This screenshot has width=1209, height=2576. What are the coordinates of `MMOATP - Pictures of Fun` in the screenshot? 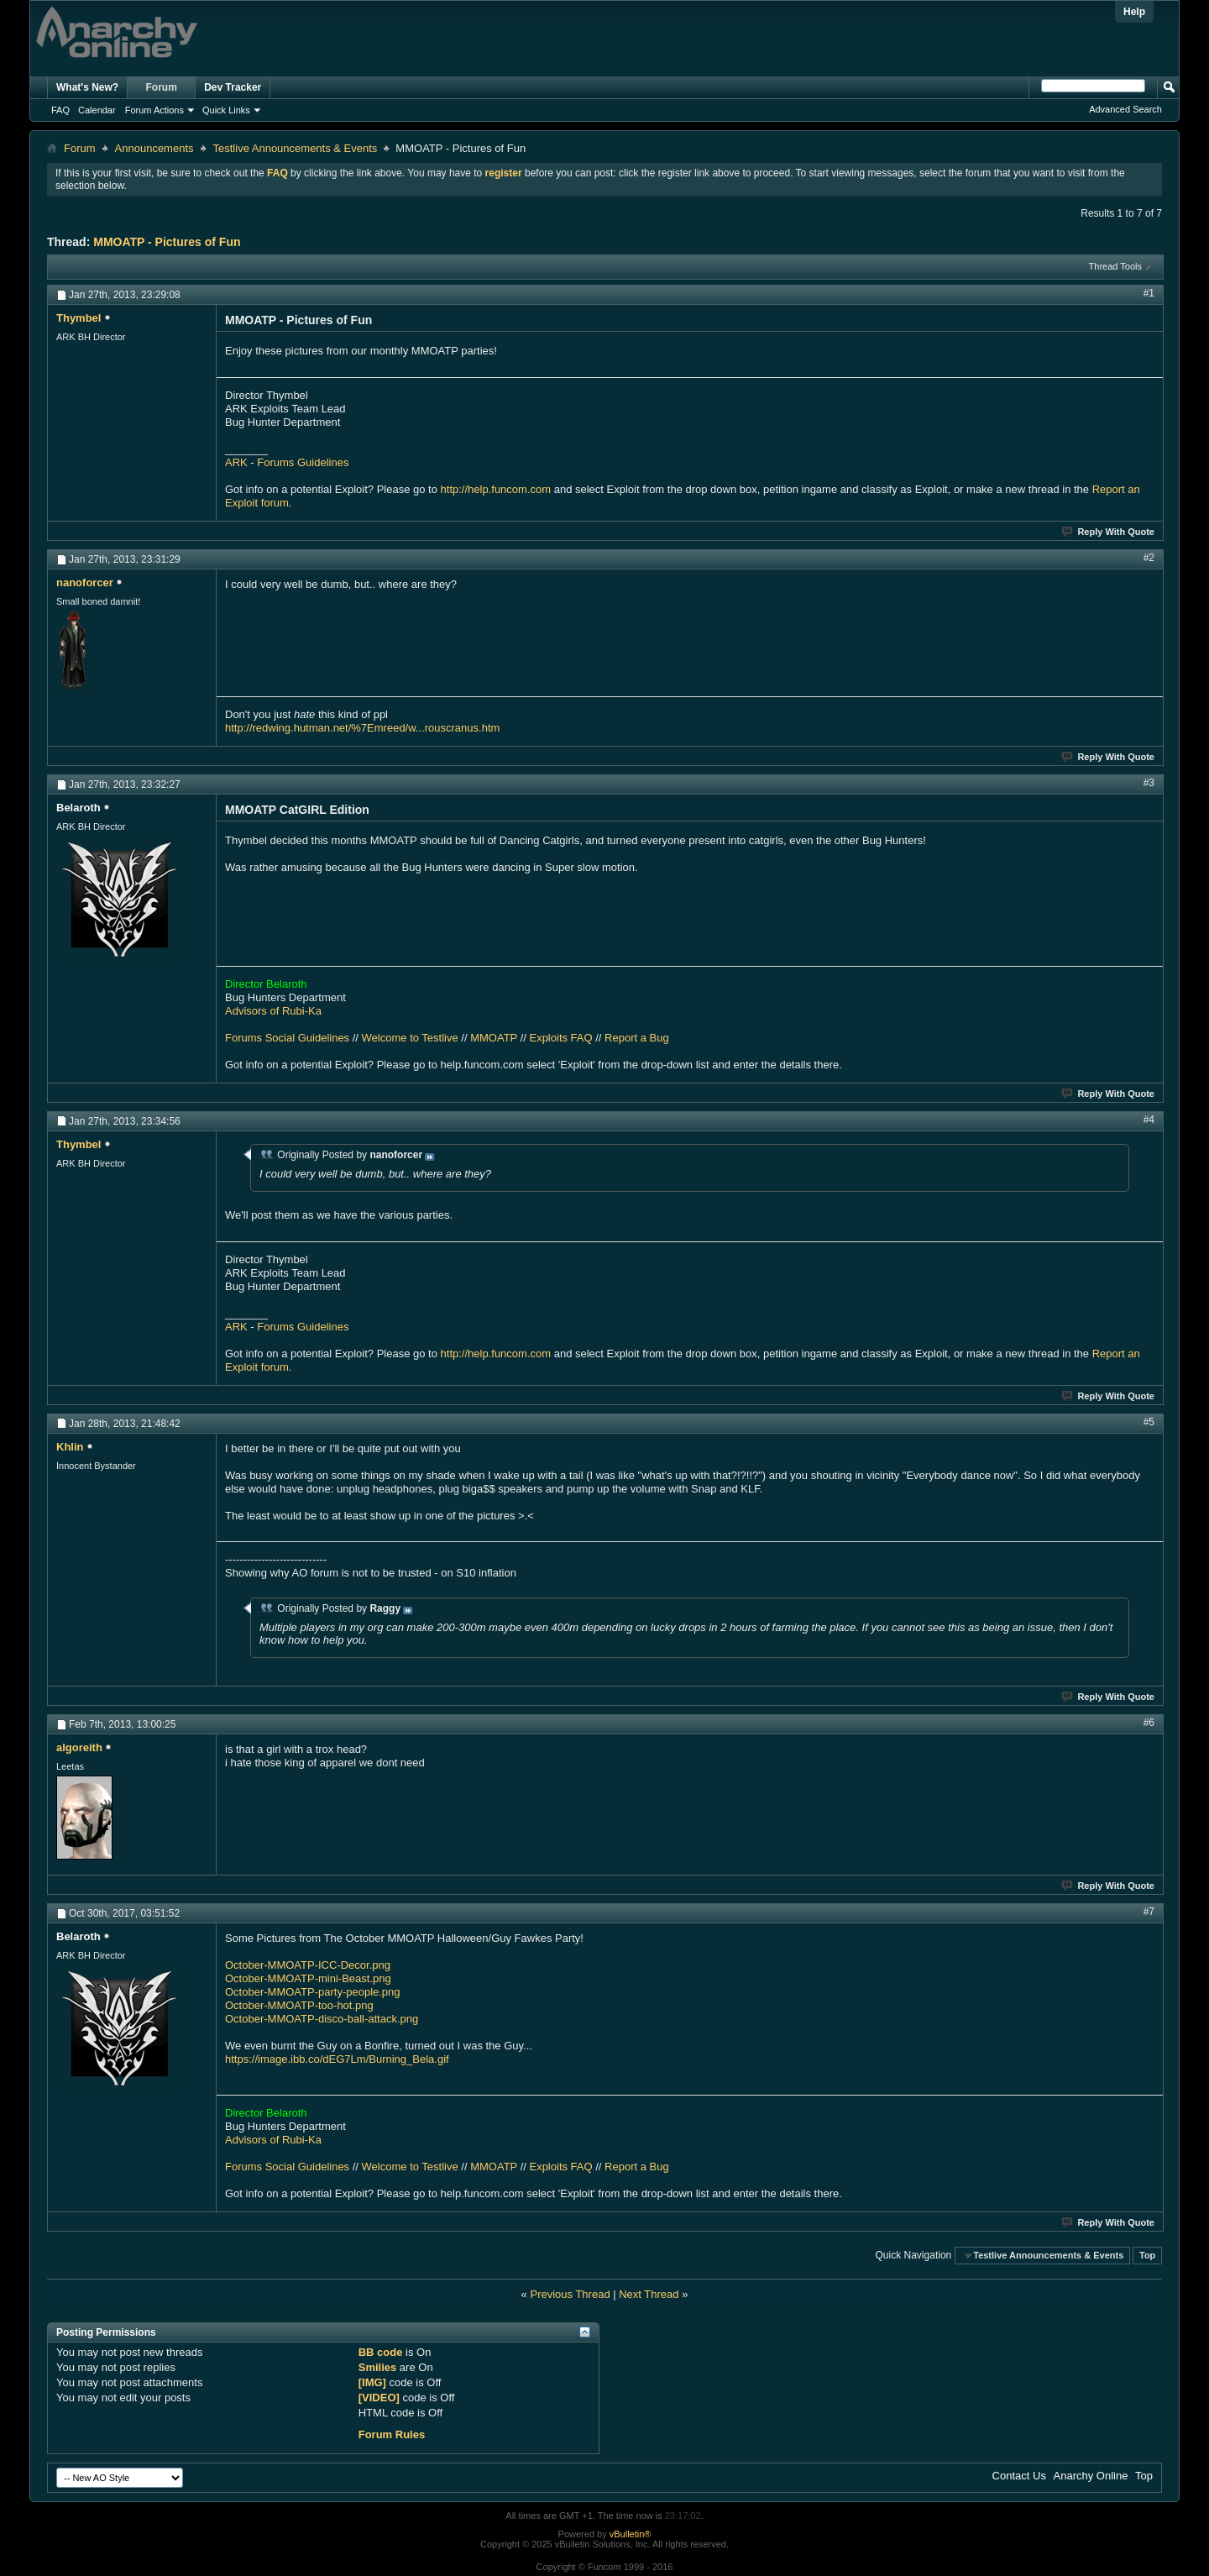 It's located at (166, 242).